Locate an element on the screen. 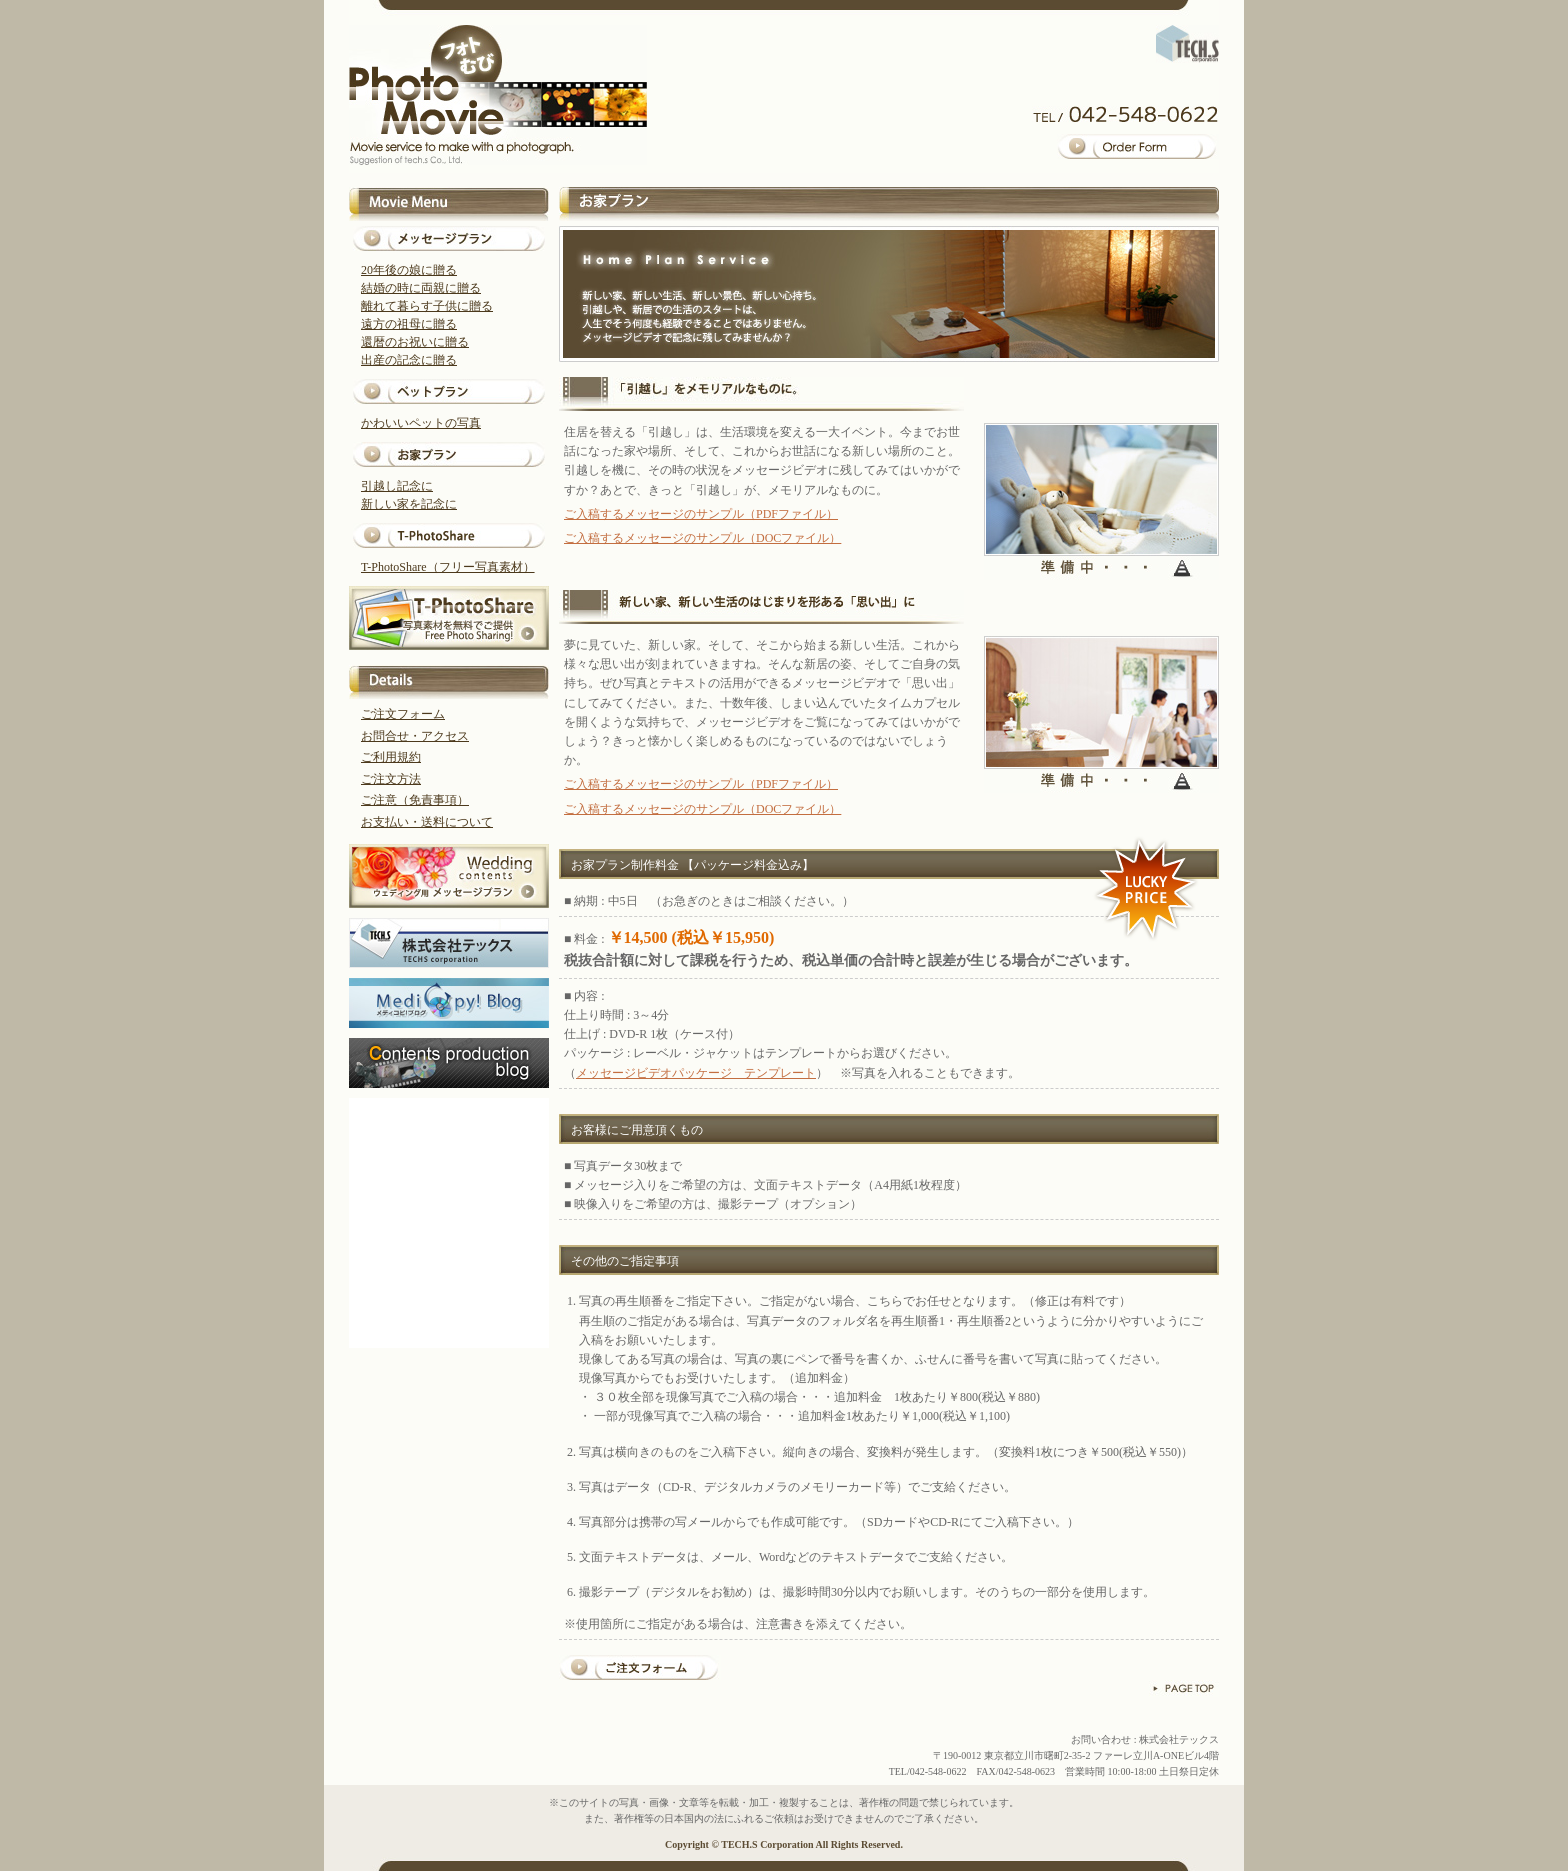 The width and height of the screenshot is (1568, 1871). ご注文方法 is located at coordinates (391, 779).